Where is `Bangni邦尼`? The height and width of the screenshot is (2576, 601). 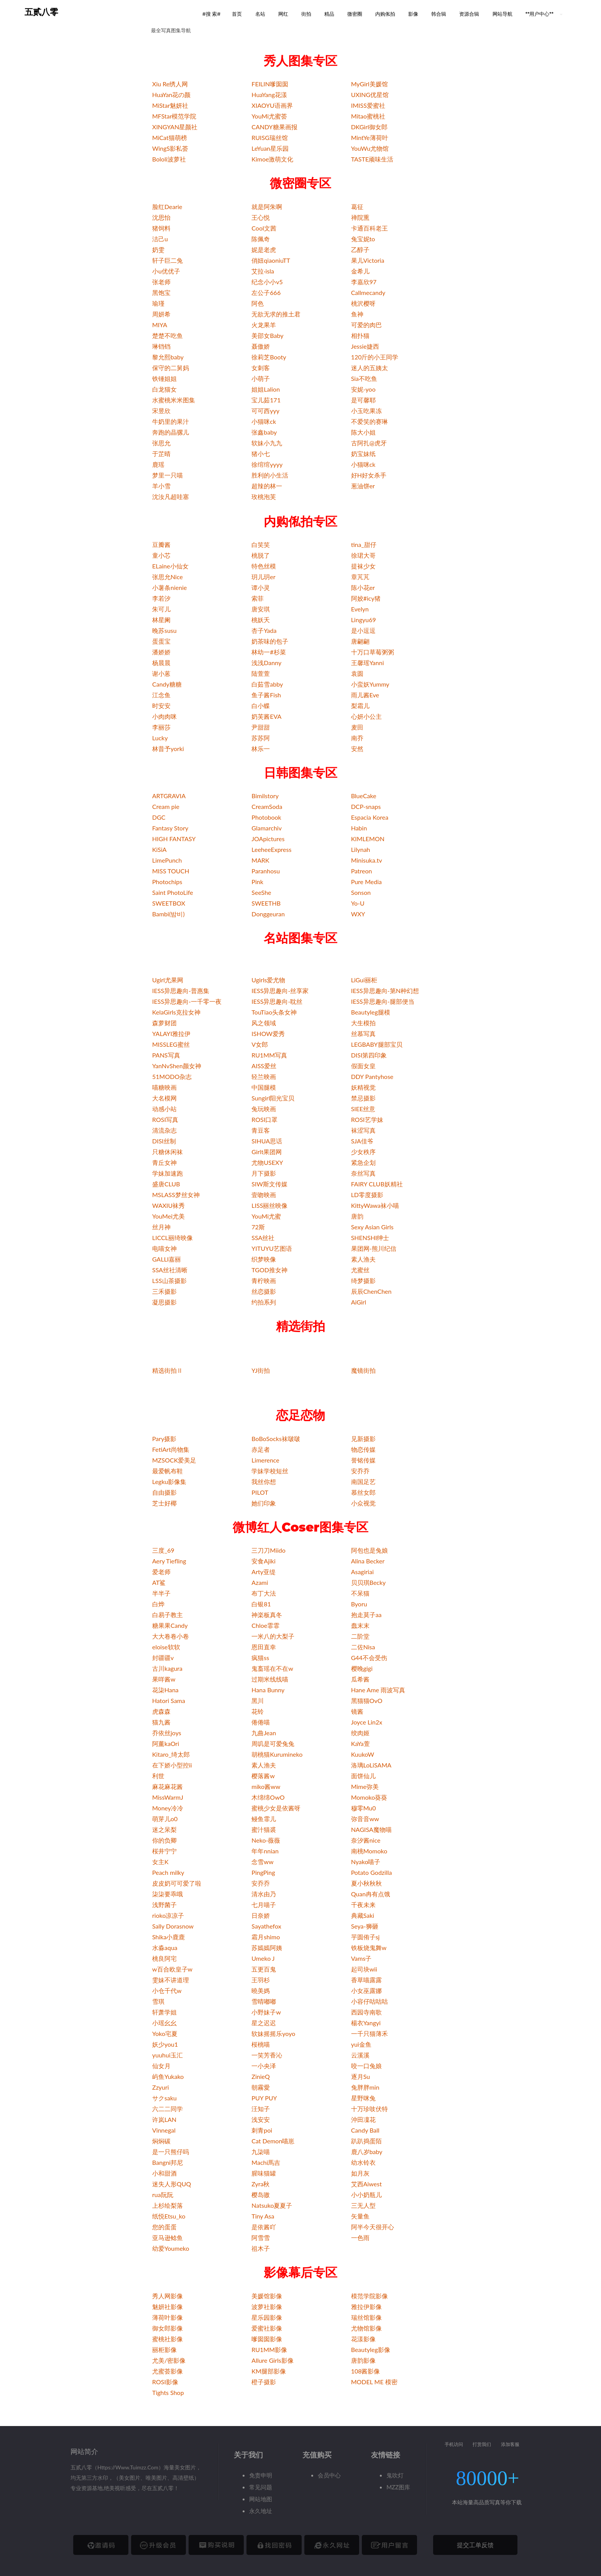
Bangni邦尼 is located at coordinates (167, 2162).